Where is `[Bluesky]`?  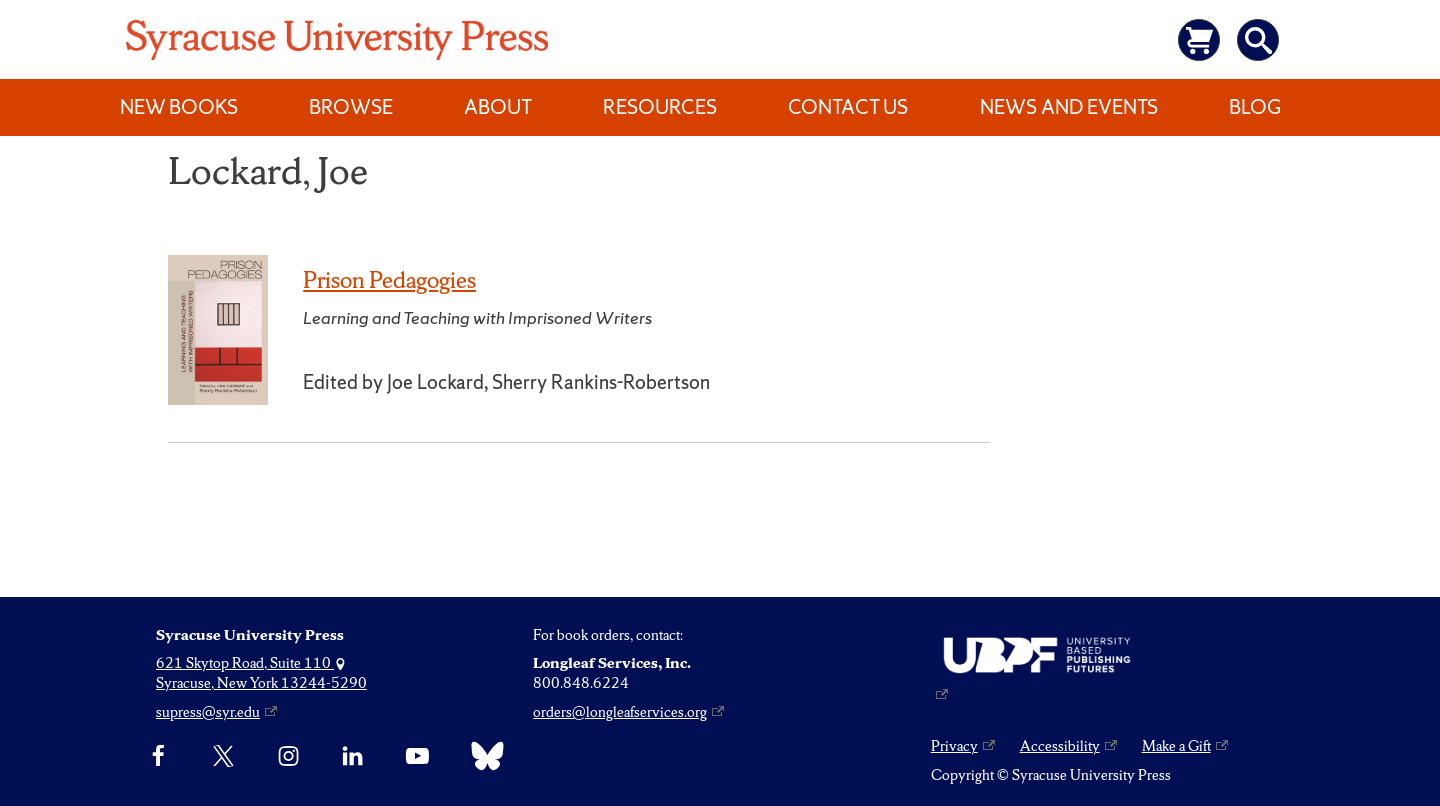 [Bluesky] is located at coordinates (482, 756).